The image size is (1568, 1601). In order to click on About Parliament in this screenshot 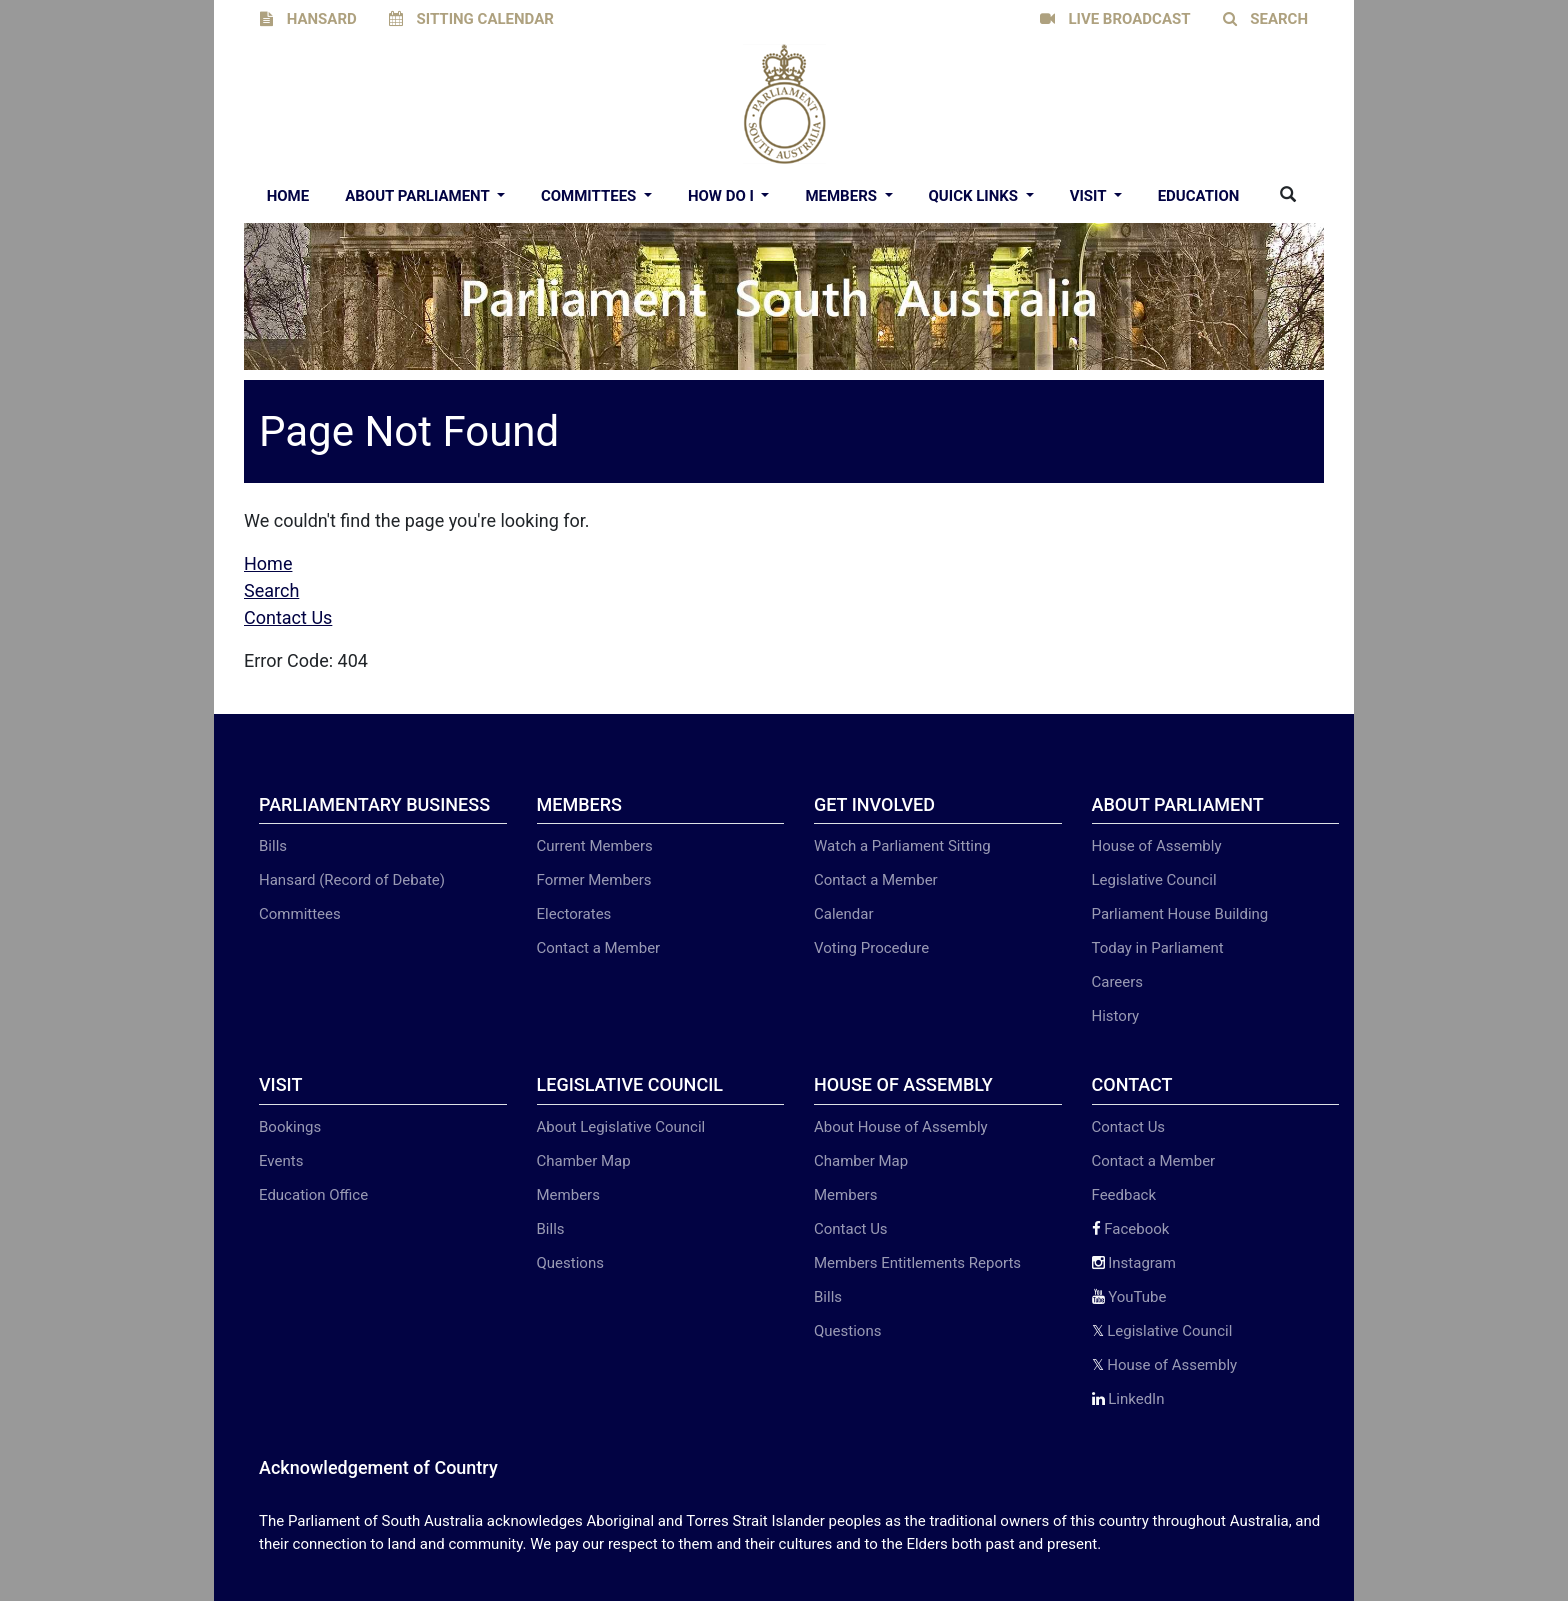, I will do `click(419, 196)`.